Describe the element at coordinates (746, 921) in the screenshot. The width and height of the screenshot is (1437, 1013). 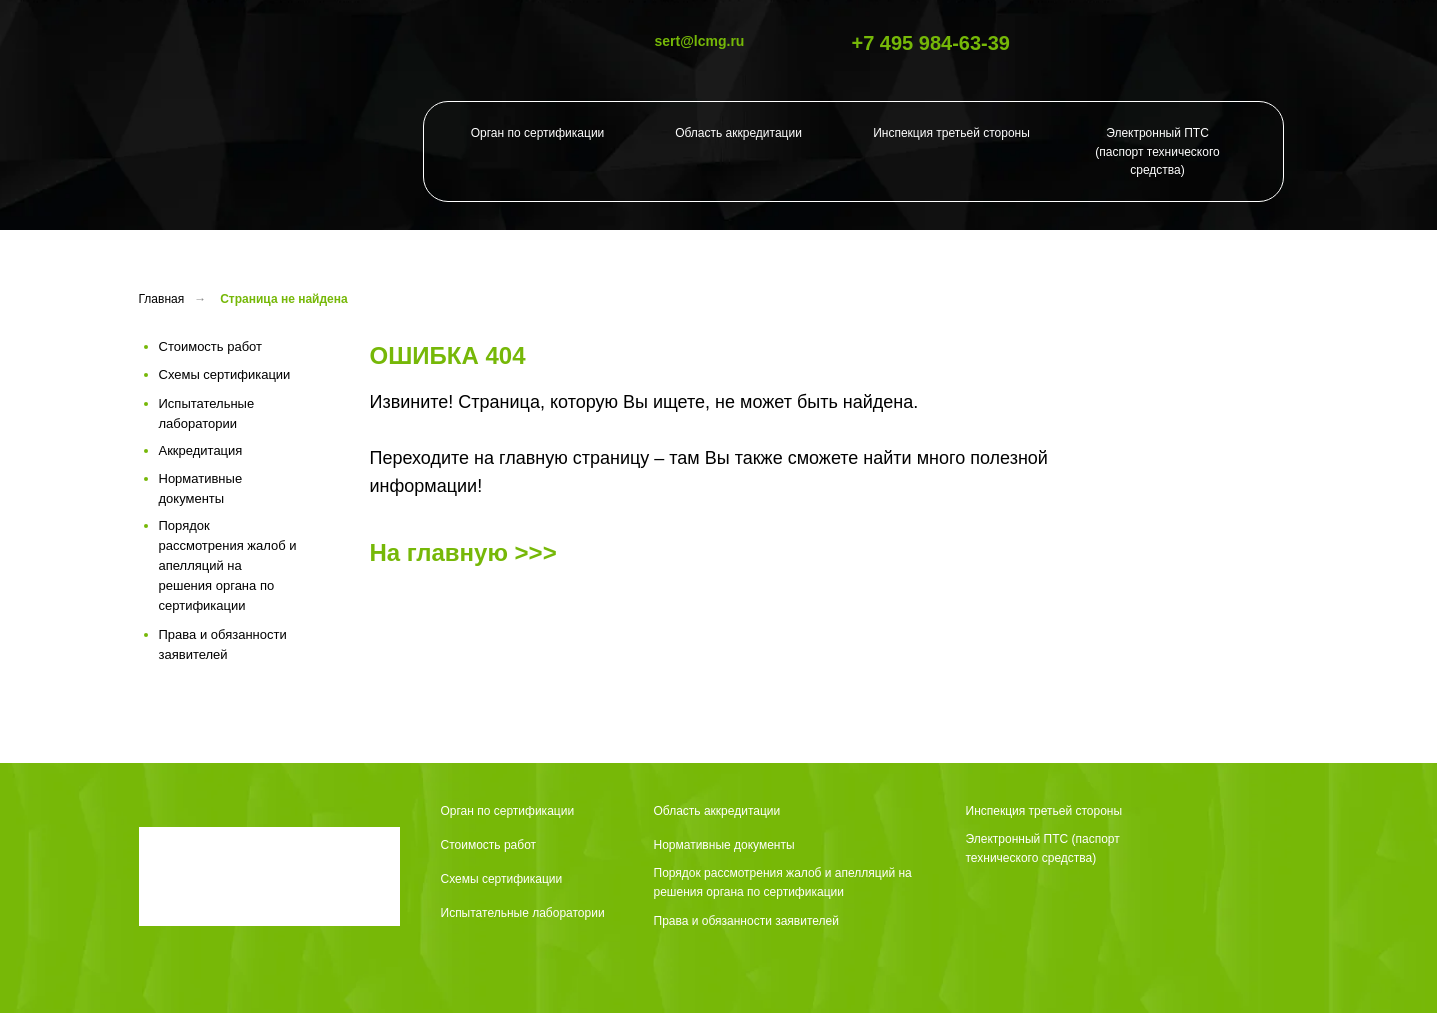
I see `Права и обязанности заявителей` at that location.